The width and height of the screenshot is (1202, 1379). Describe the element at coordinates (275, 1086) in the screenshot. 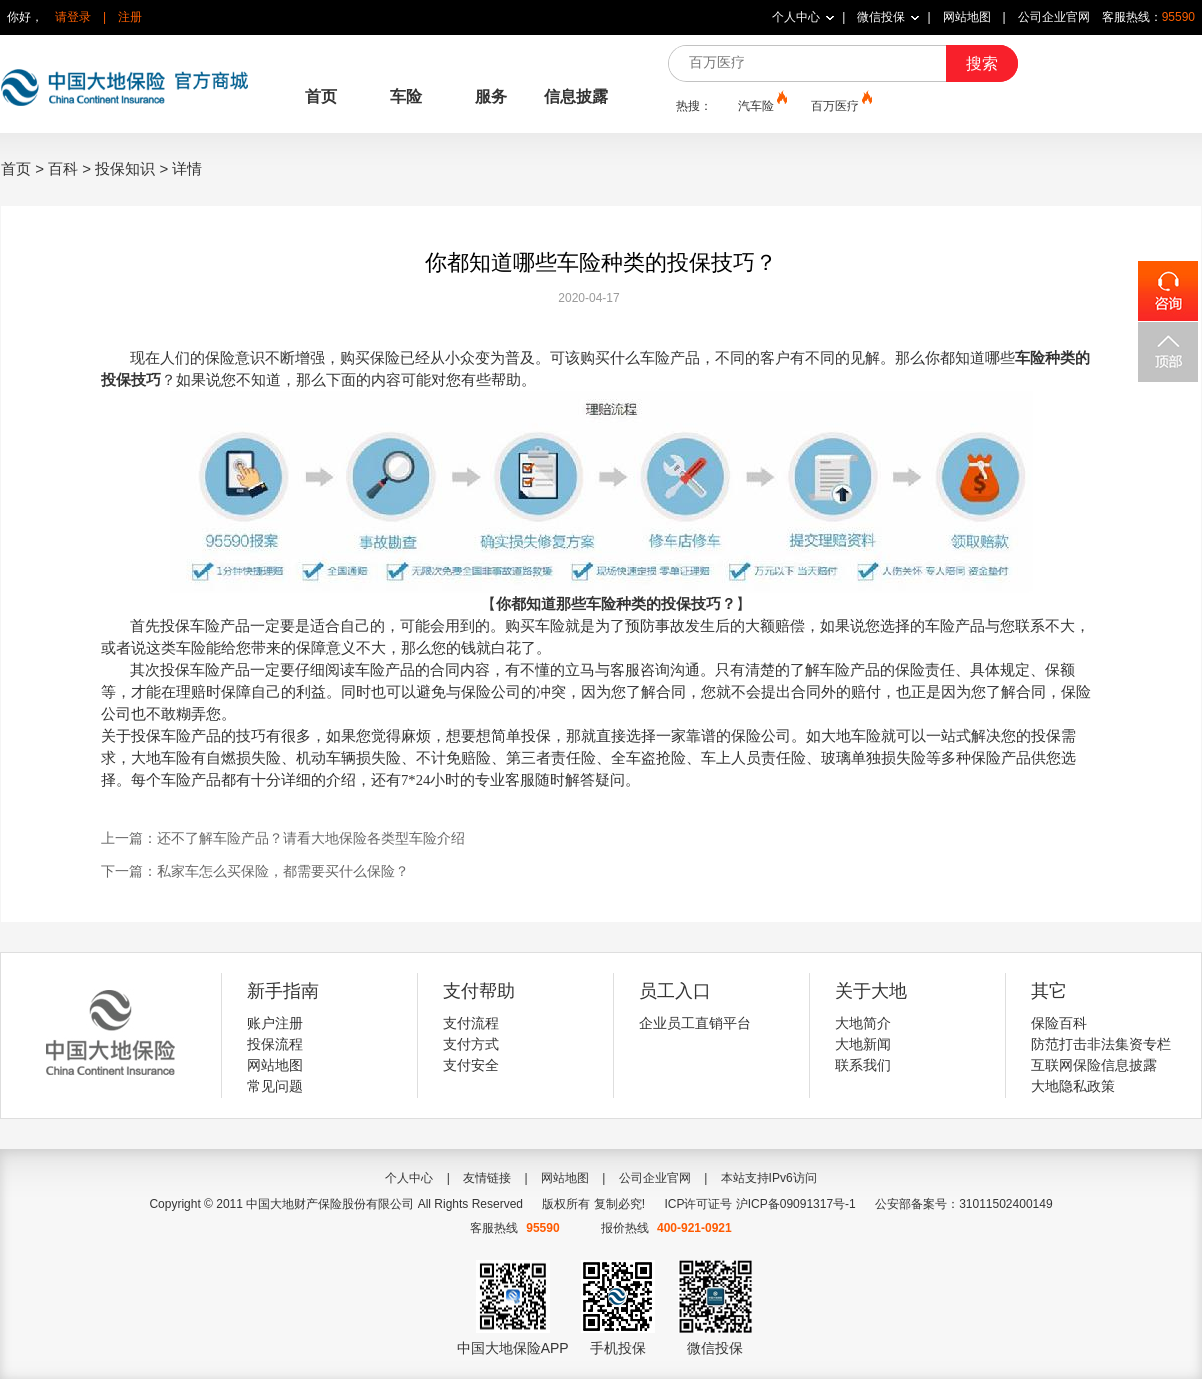

I see `常见问题` at that location.